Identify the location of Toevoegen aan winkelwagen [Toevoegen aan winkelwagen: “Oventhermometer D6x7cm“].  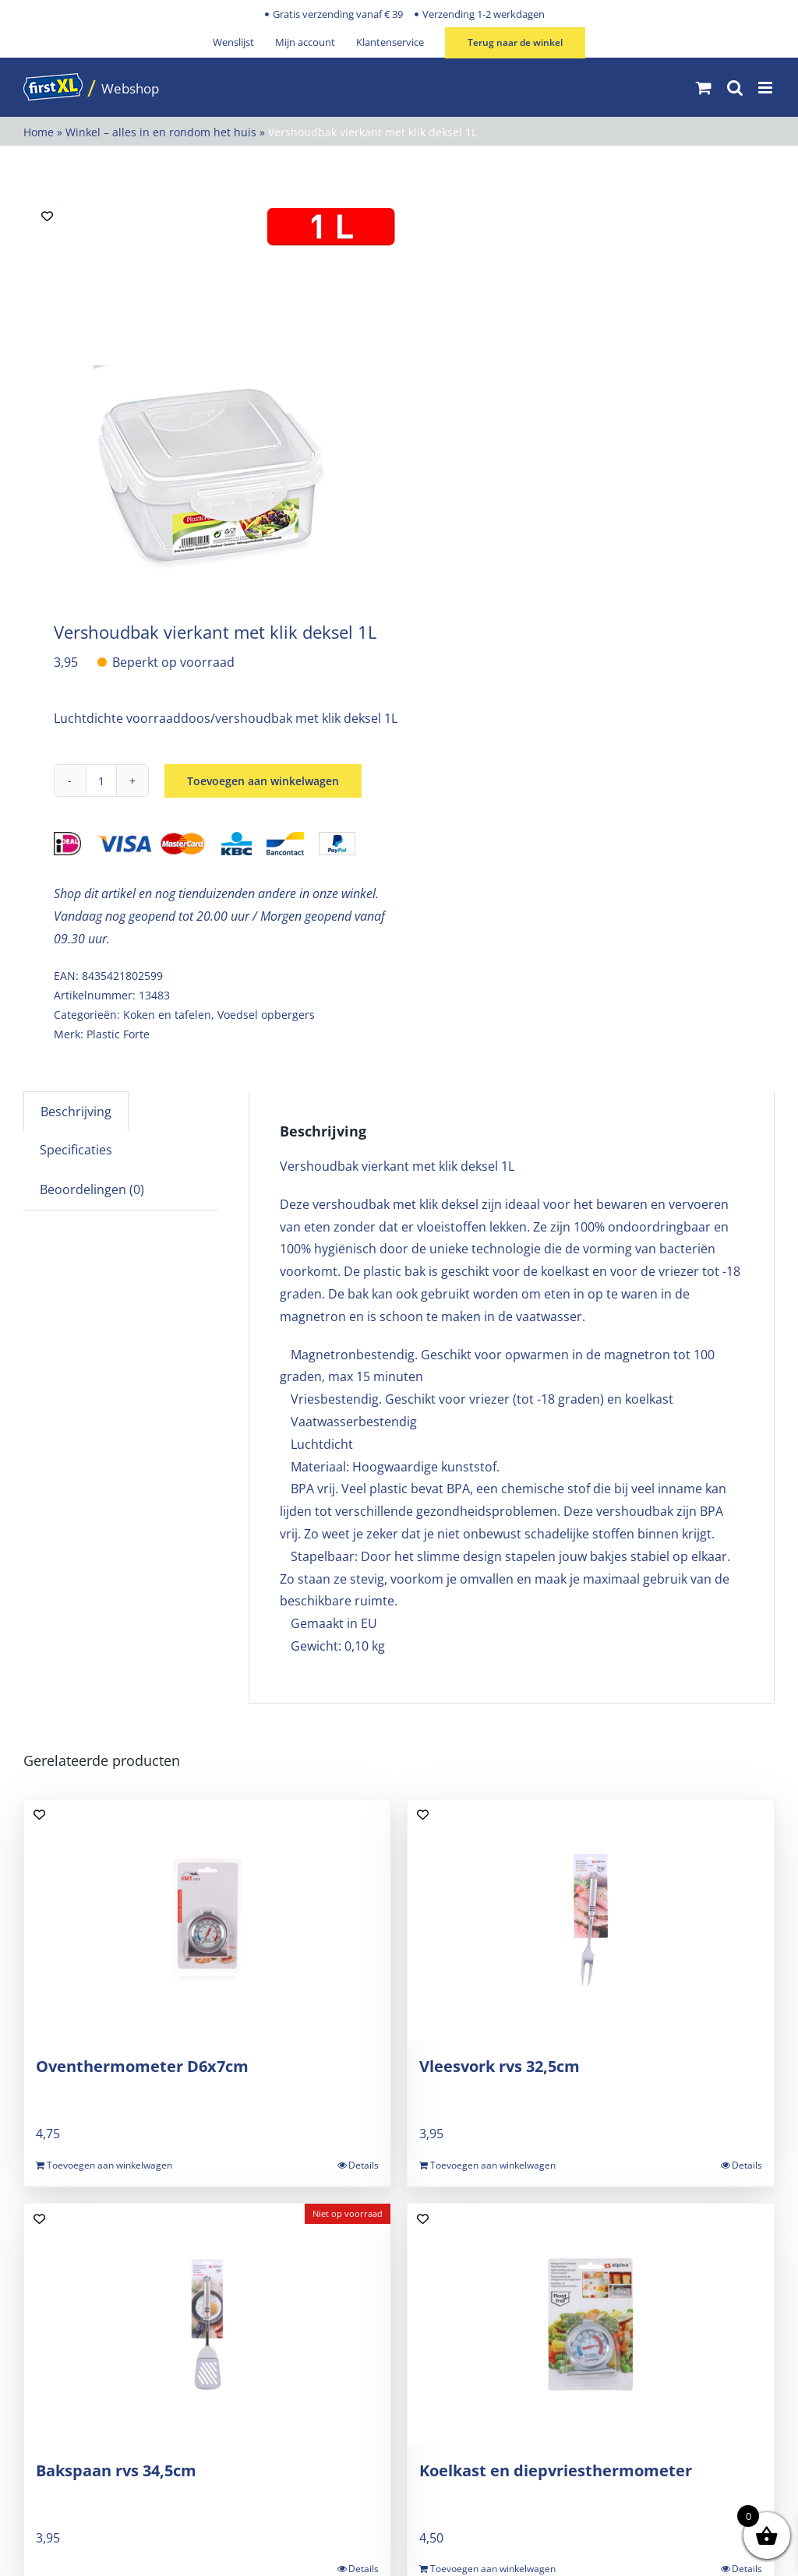
(109, 2165).